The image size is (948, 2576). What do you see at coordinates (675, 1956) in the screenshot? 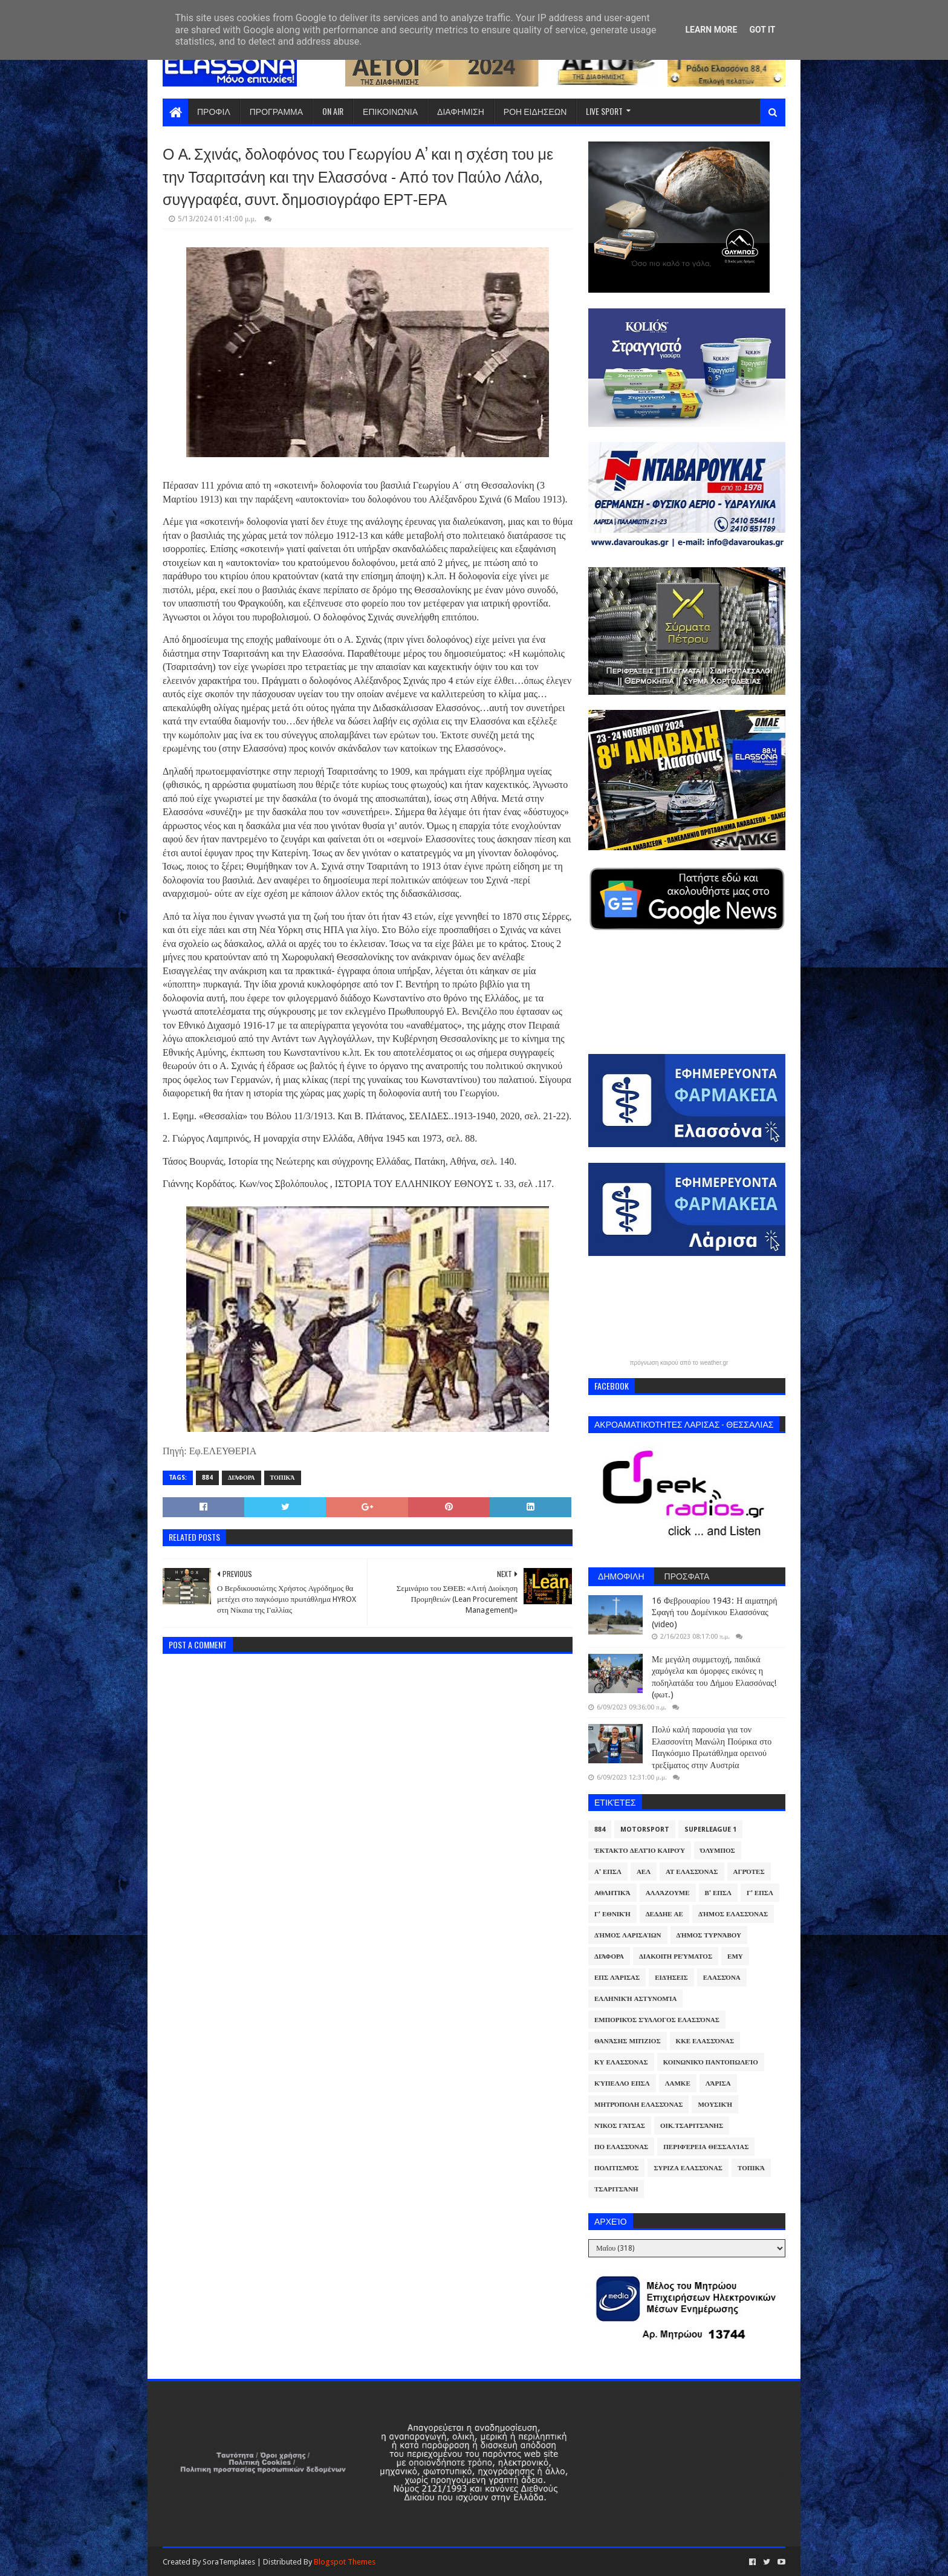
I see `Διακοπή Ρεύματος` at bounding box center [675, 1956].